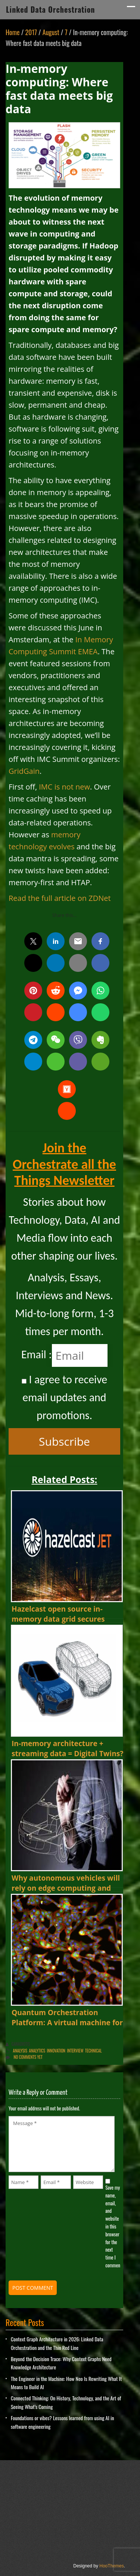  I want to click on IMC is not new, so click(64, 787).